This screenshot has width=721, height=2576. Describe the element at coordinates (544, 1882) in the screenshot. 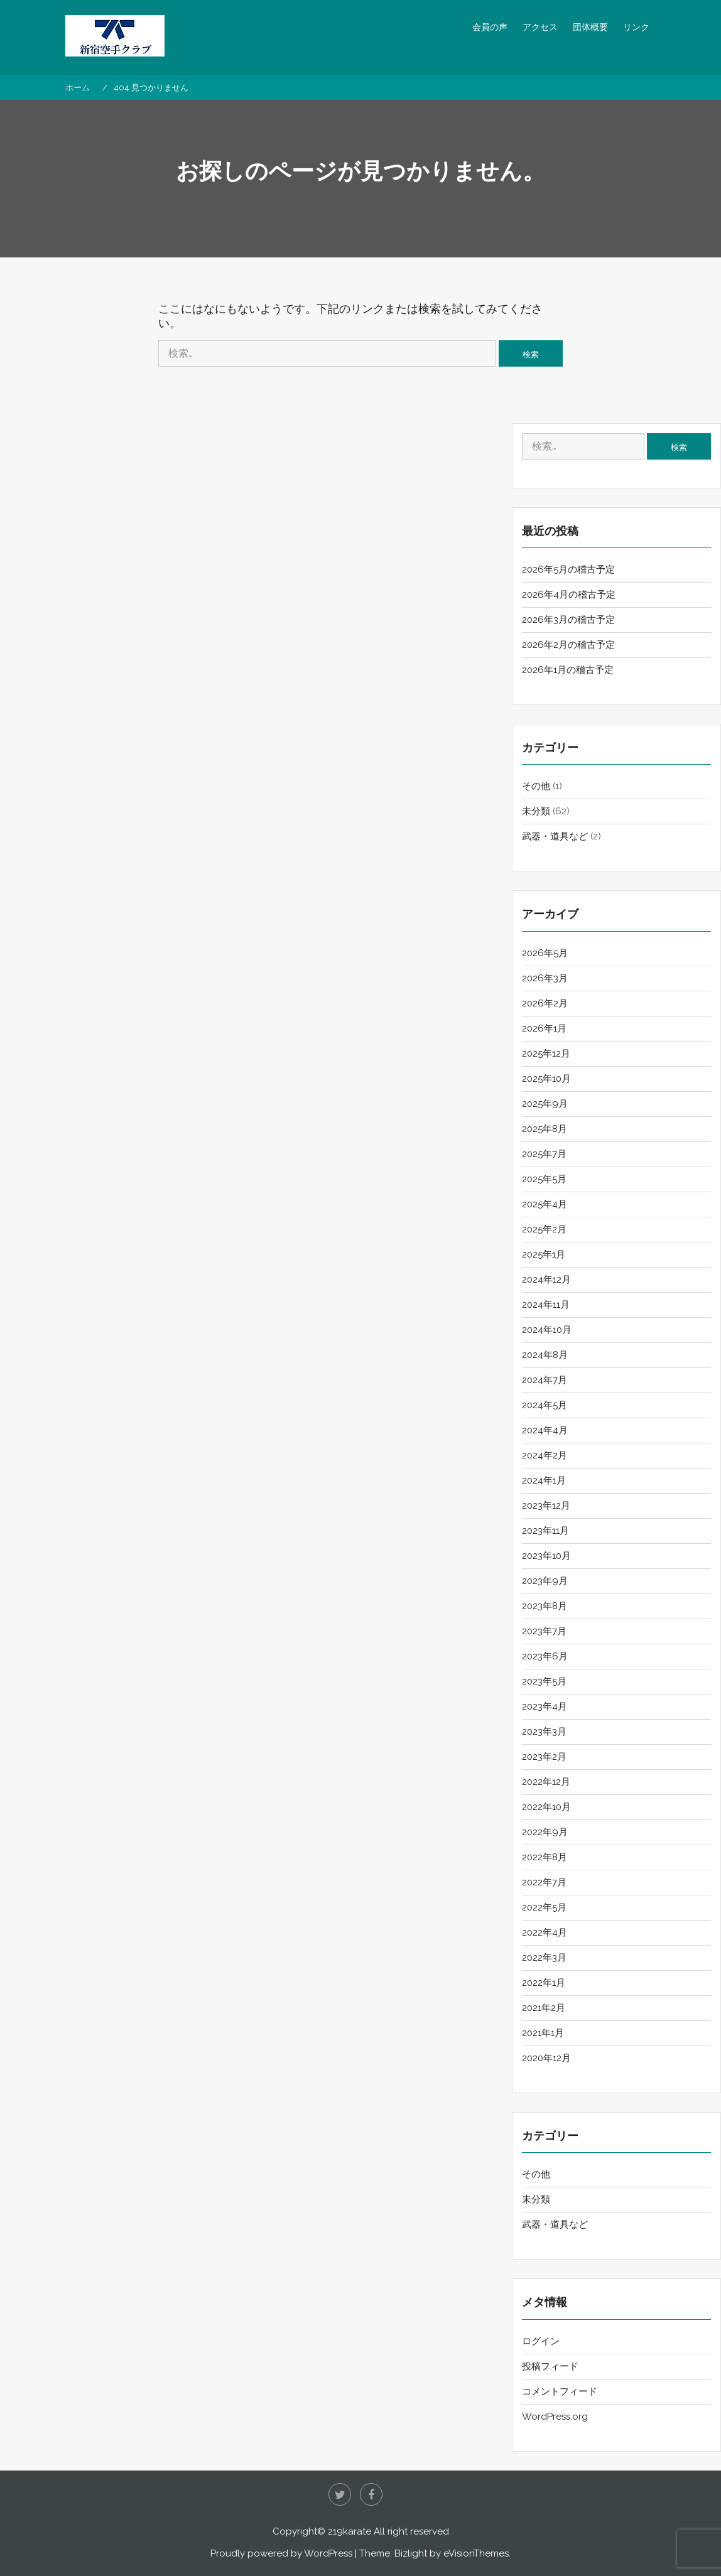

I see `2022年7月` at that location.